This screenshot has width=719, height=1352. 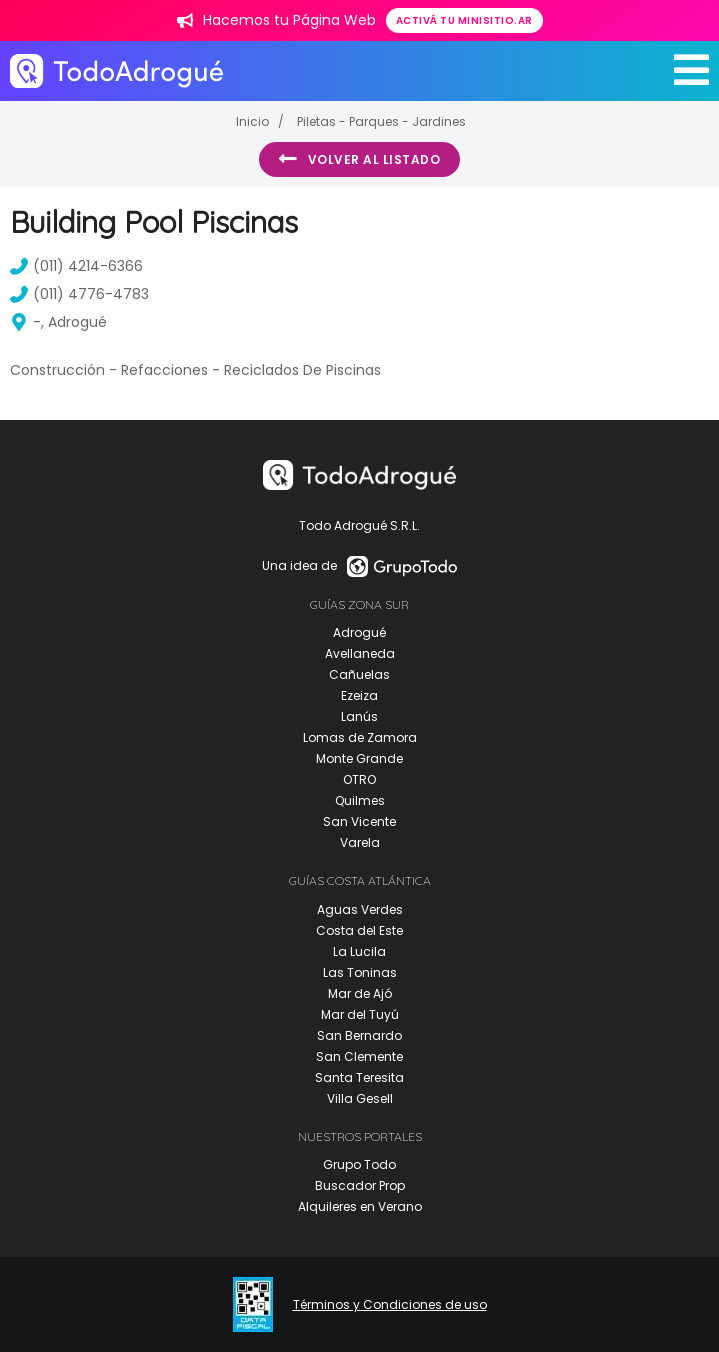 I want to click on Cañuelas, so click(x=359, y=674).